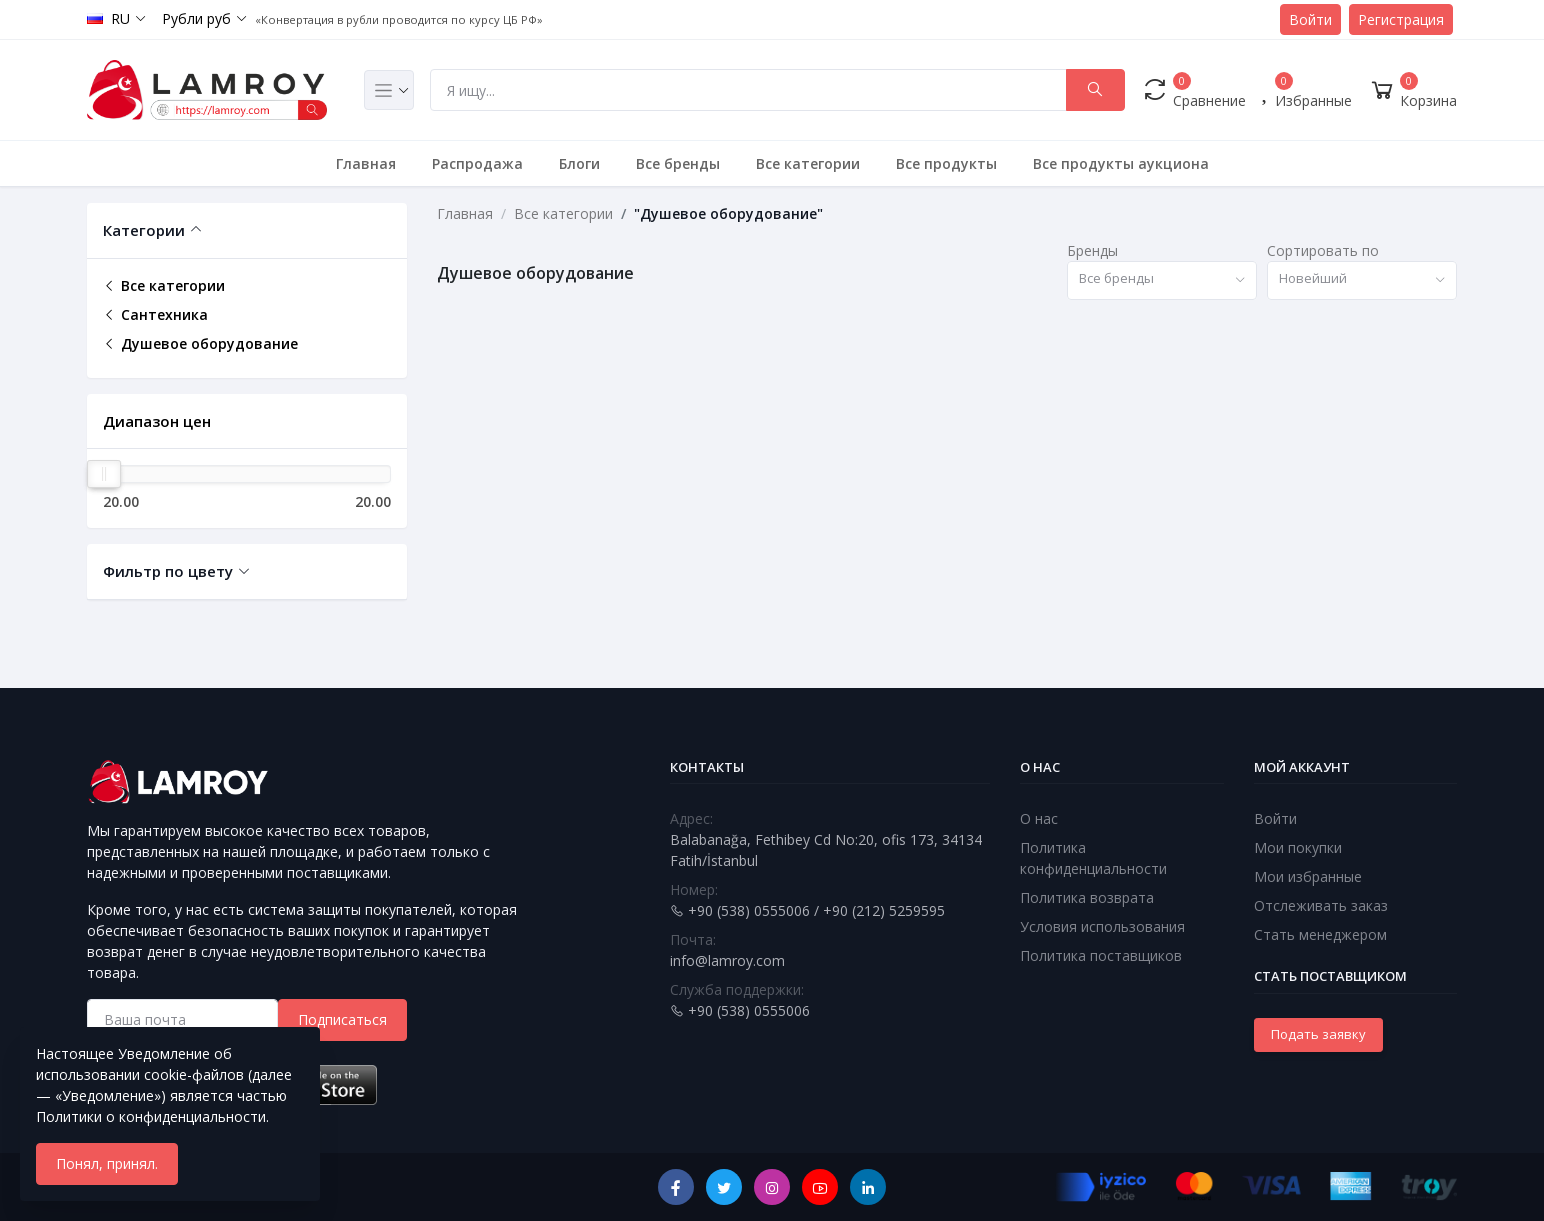  I want to click on Рубли руб, so click(196, 18).